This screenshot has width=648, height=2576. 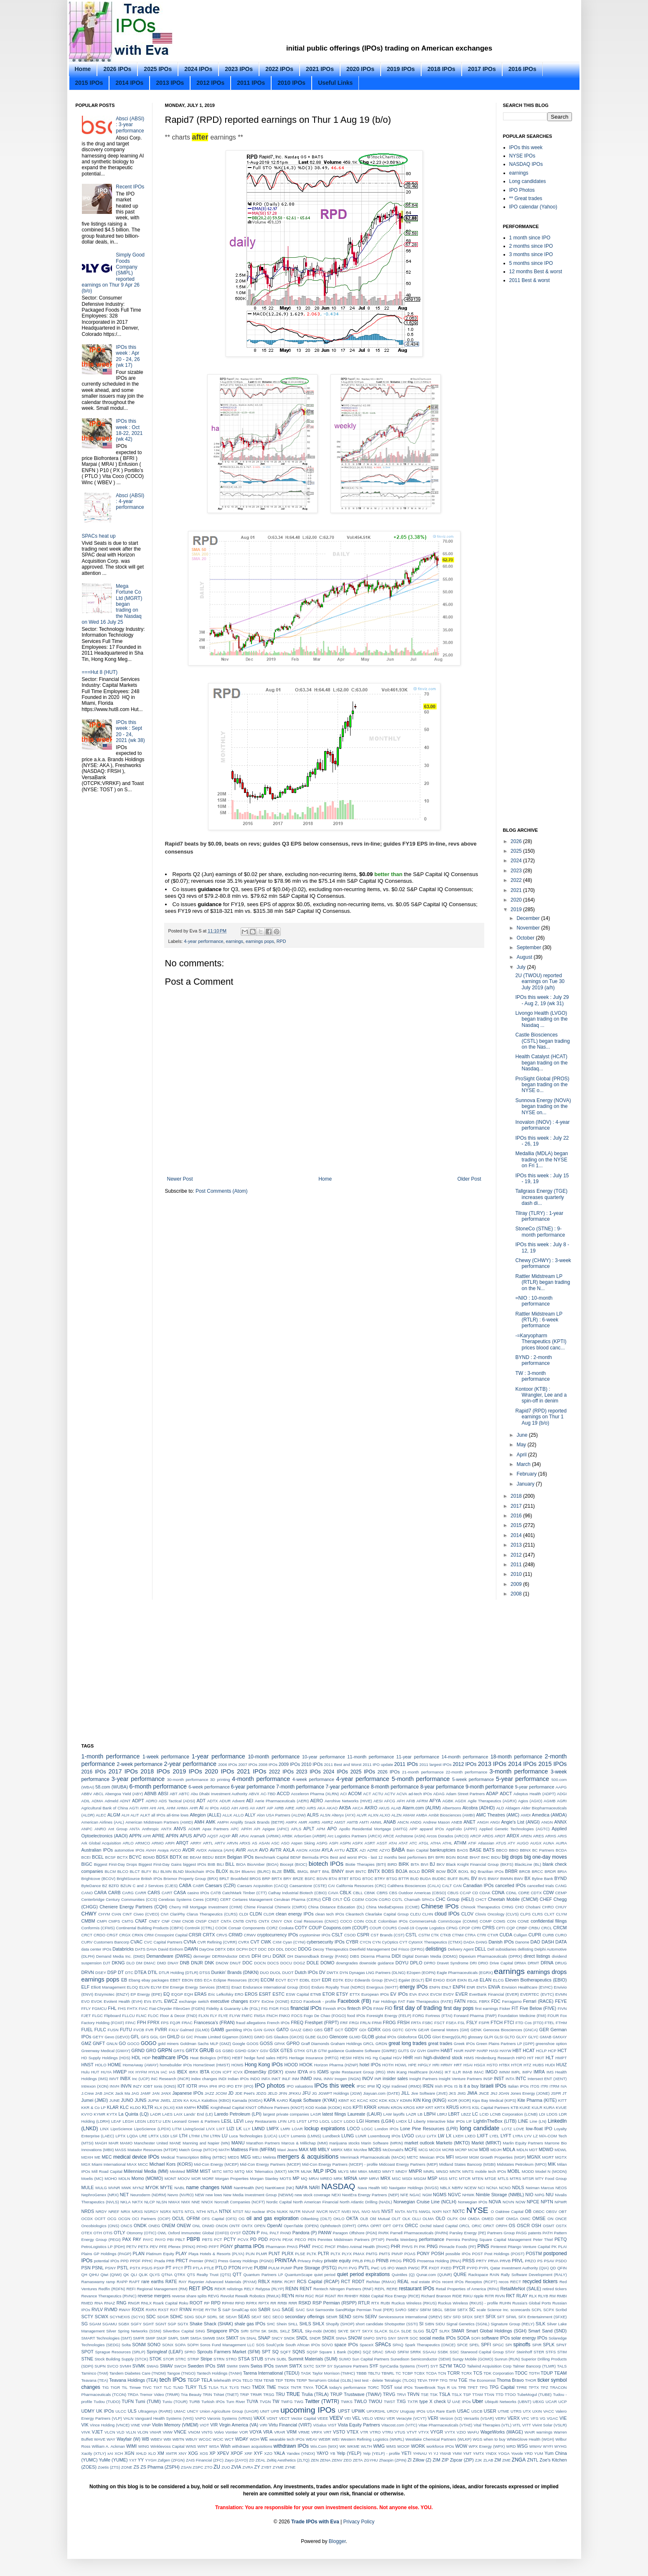 I want to click on Dipexium Pharmaceuticals (DPRX), so click(x=490, y=1956).